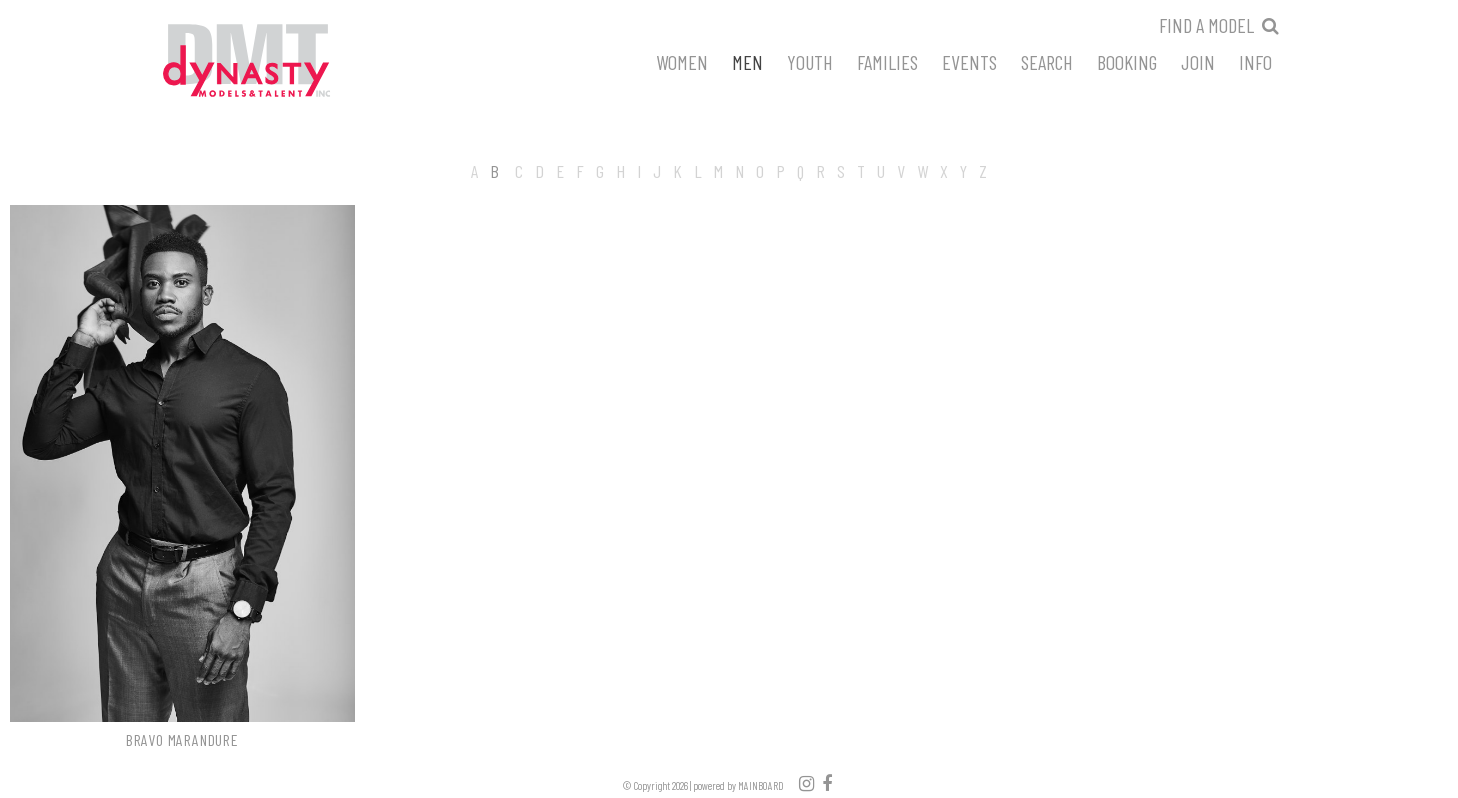 The width and height of the screenshot is (1458, 798). What do you see at coordinates (1047, 61) in the screenshot?
I see `Search` at bounding box center [1047, 61].